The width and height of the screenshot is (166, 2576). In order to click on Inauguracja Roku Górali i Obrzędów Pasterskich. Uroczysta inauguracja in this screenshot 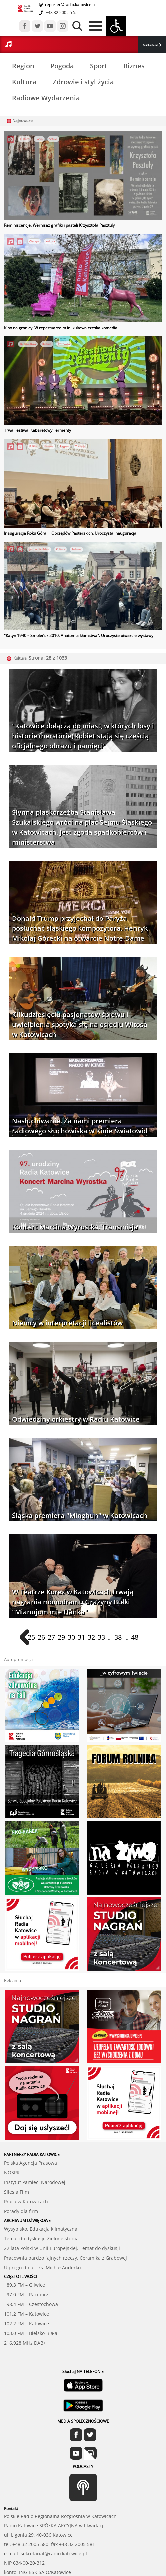, I will do `click(70, 533)`.